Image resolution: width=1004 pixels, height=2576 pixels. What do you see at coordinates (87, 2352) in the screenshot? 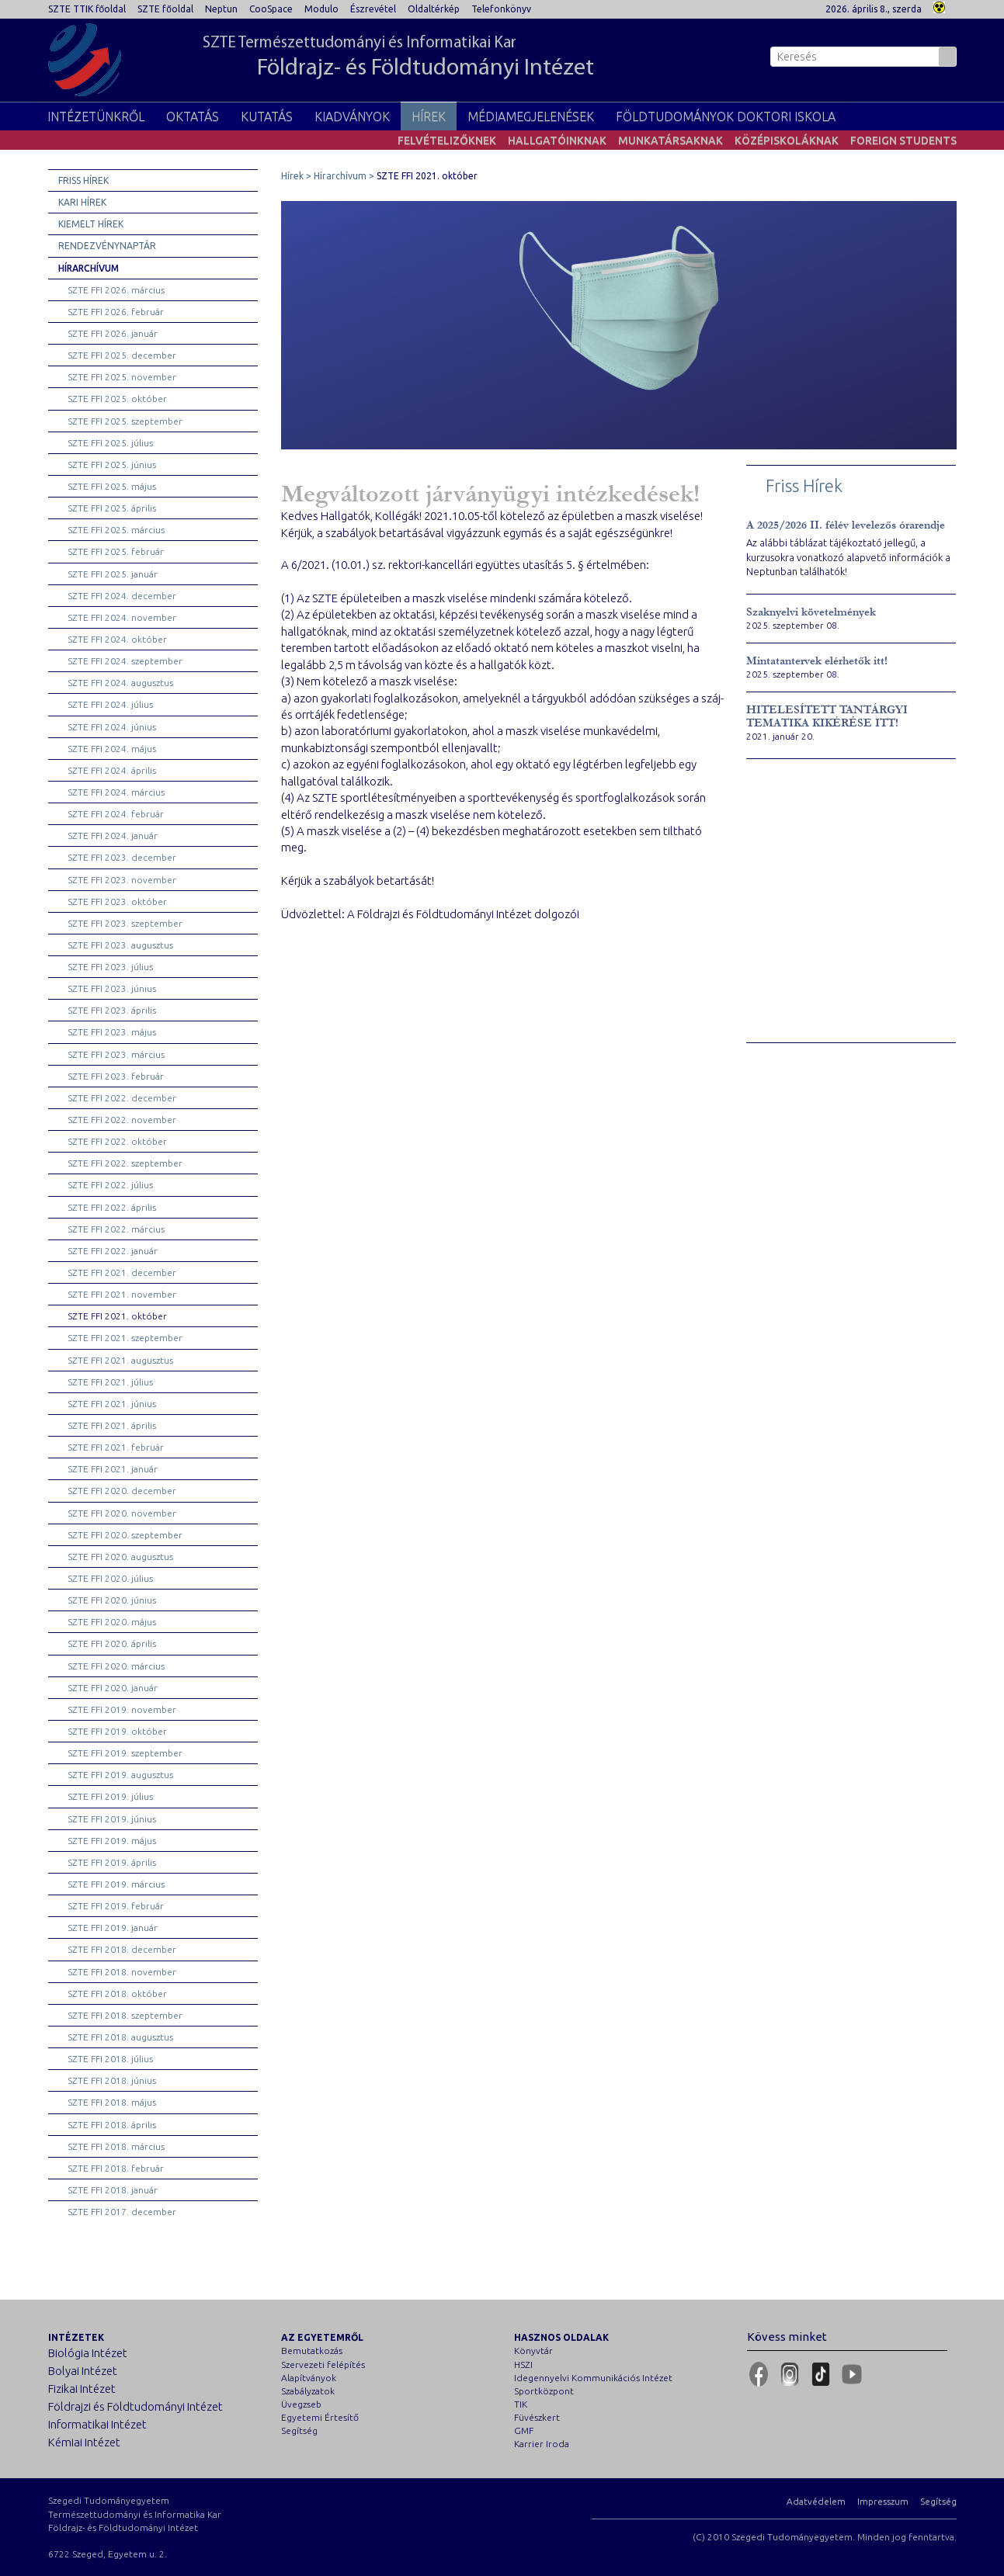
I see `Biológia Intézet` at bounding box center [87, 2352].